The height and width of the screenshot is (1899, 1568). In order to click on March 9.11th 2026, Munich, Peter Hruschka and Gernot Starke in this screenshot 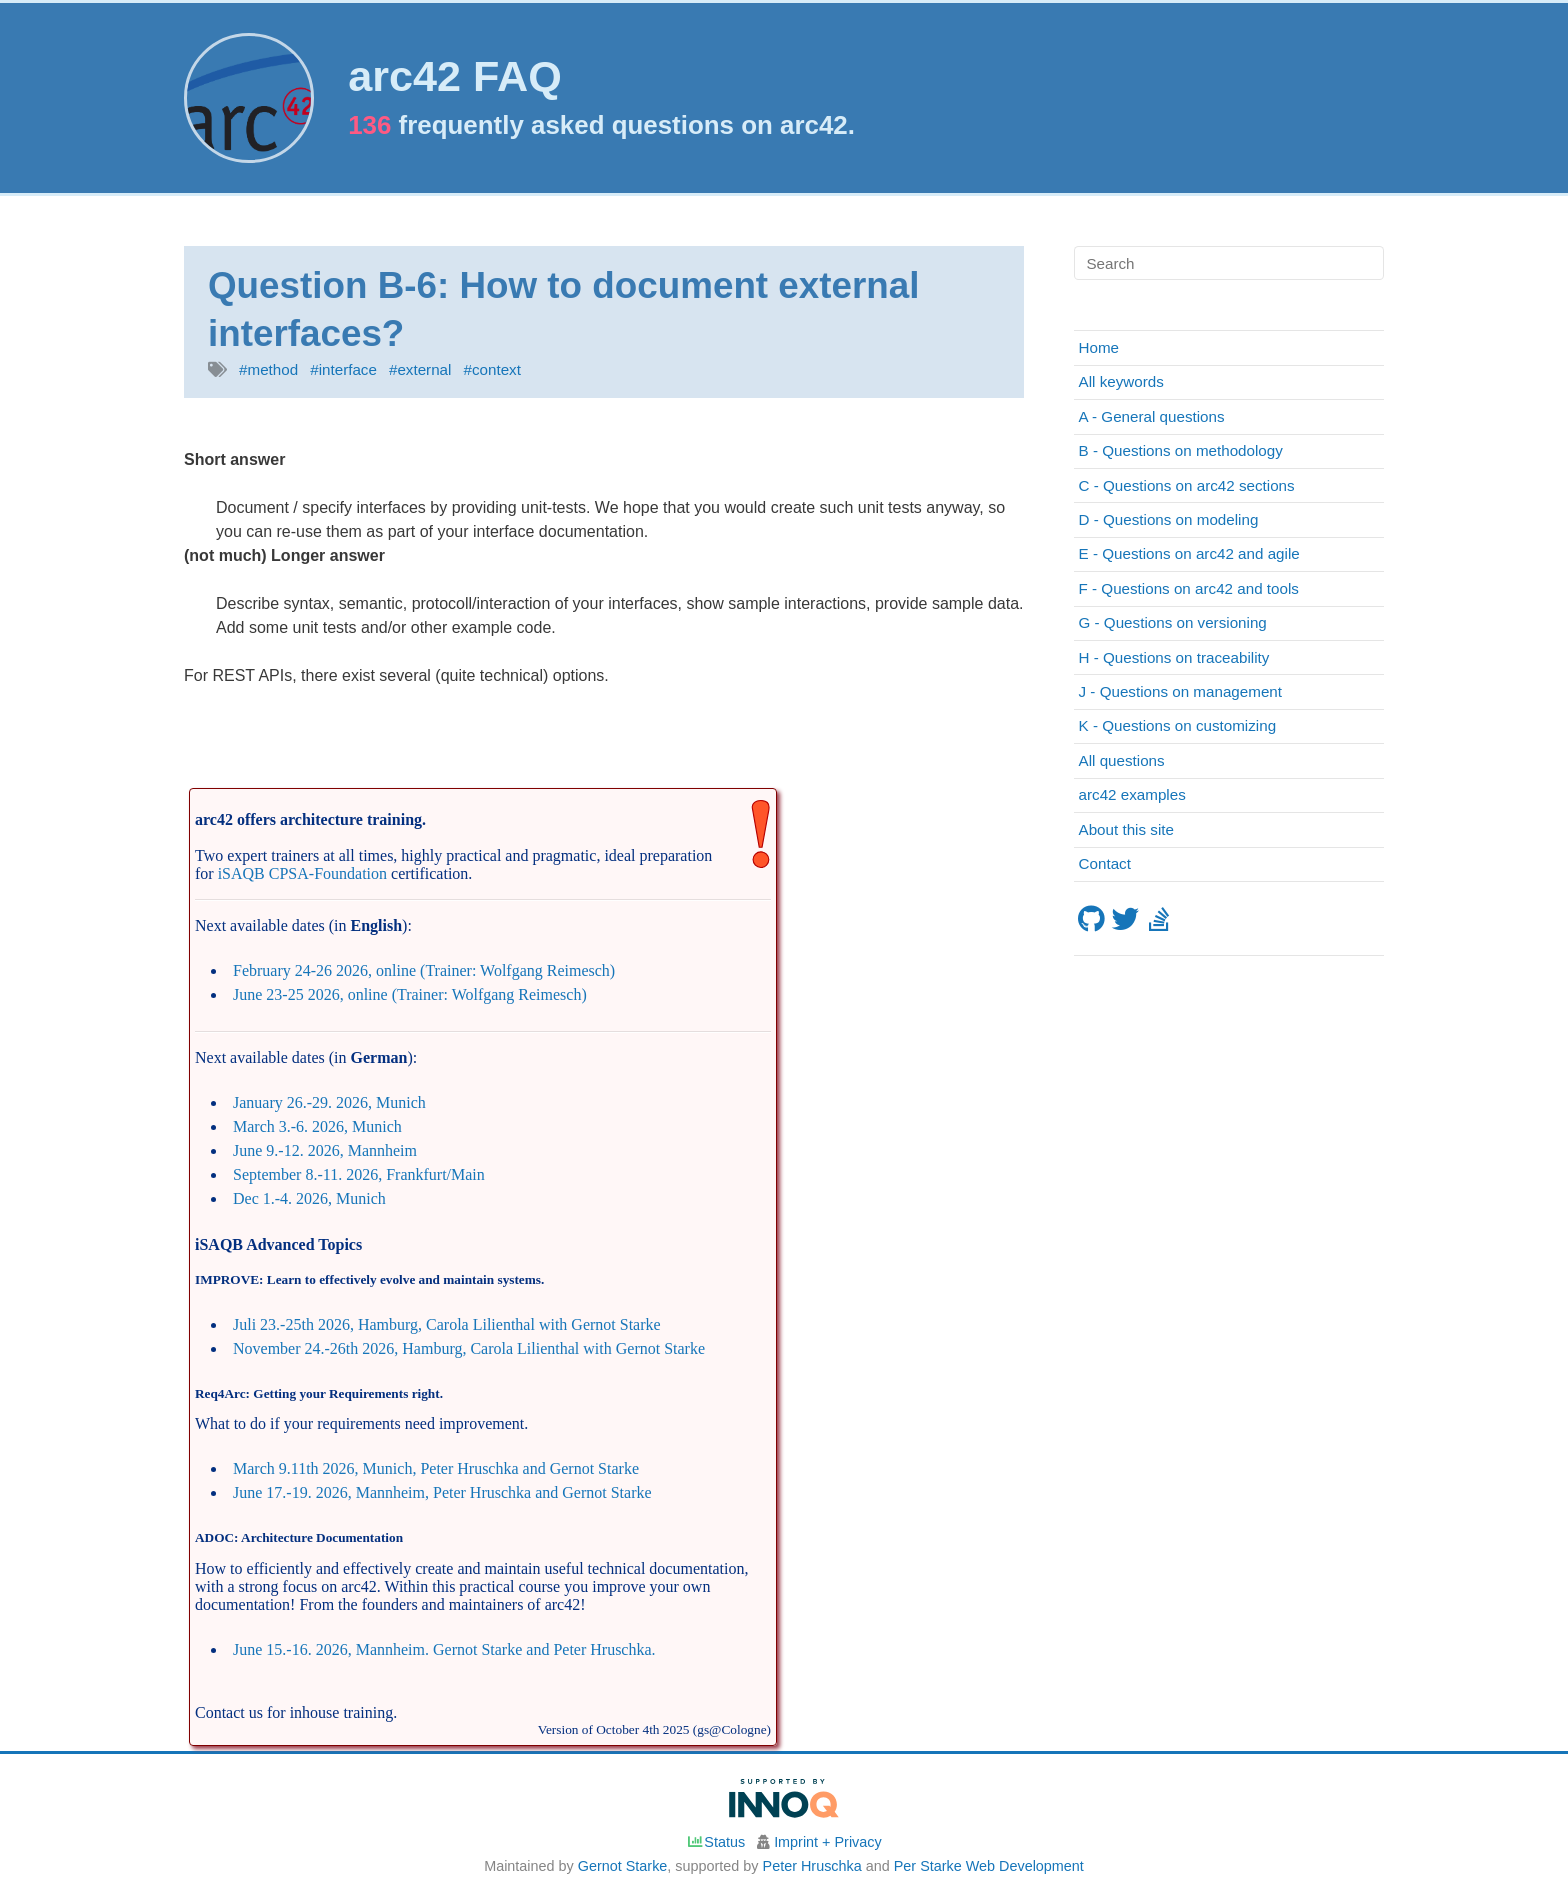, I will do `click(436, 1468)`.